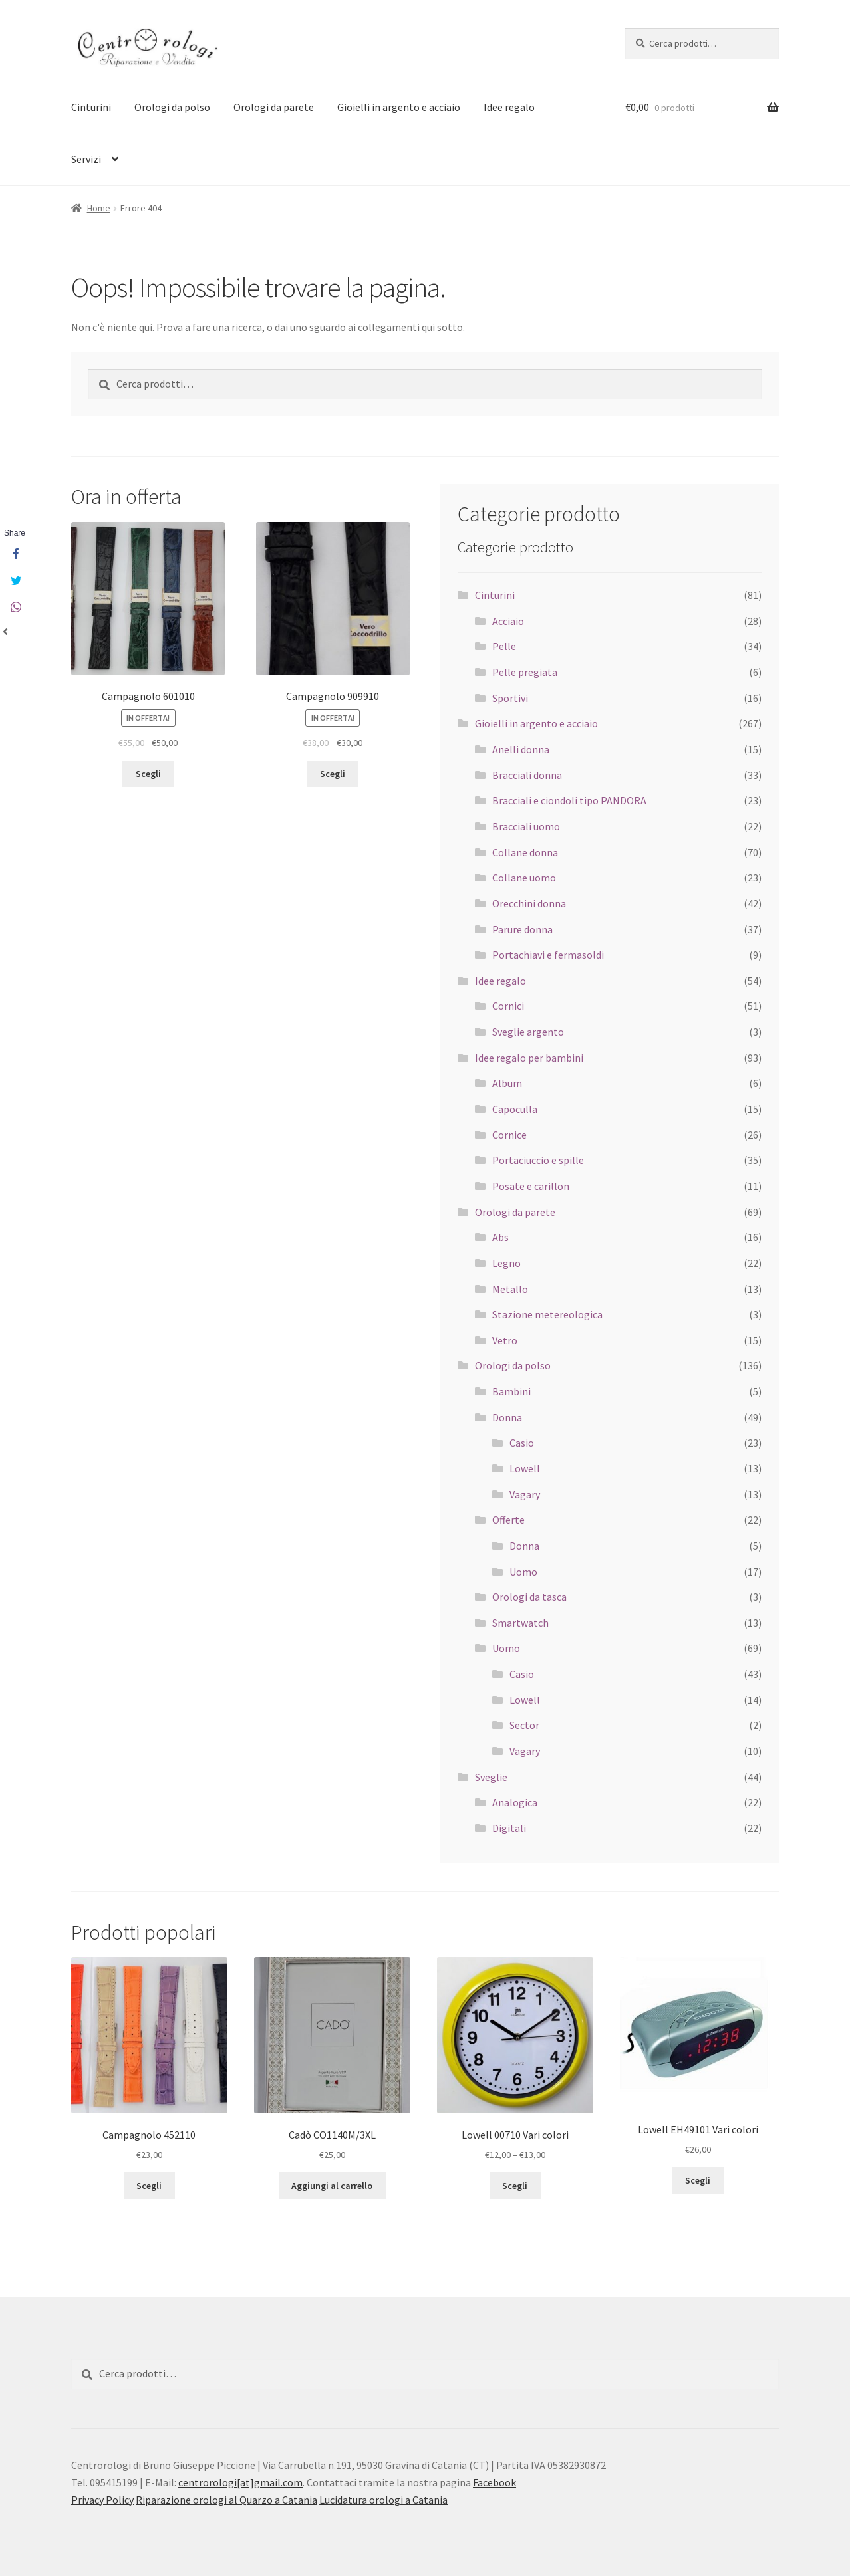 The image size is (850, 2576). Describe the element at coordinates (491, 1777) in the screenshot. I see `Sveglie` at that location.